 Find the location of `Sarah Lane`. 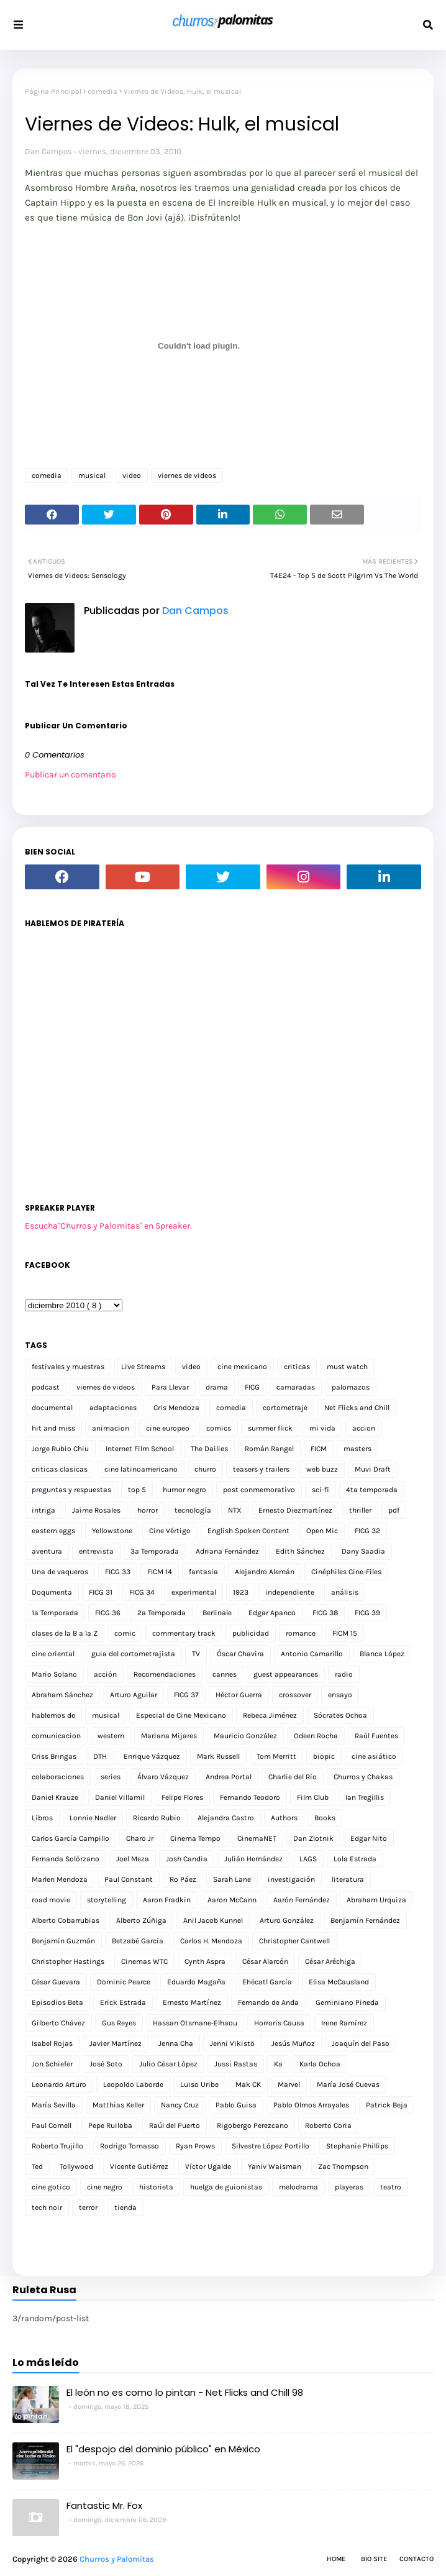

Sarah Lane is located at coordinates (232, 1879).